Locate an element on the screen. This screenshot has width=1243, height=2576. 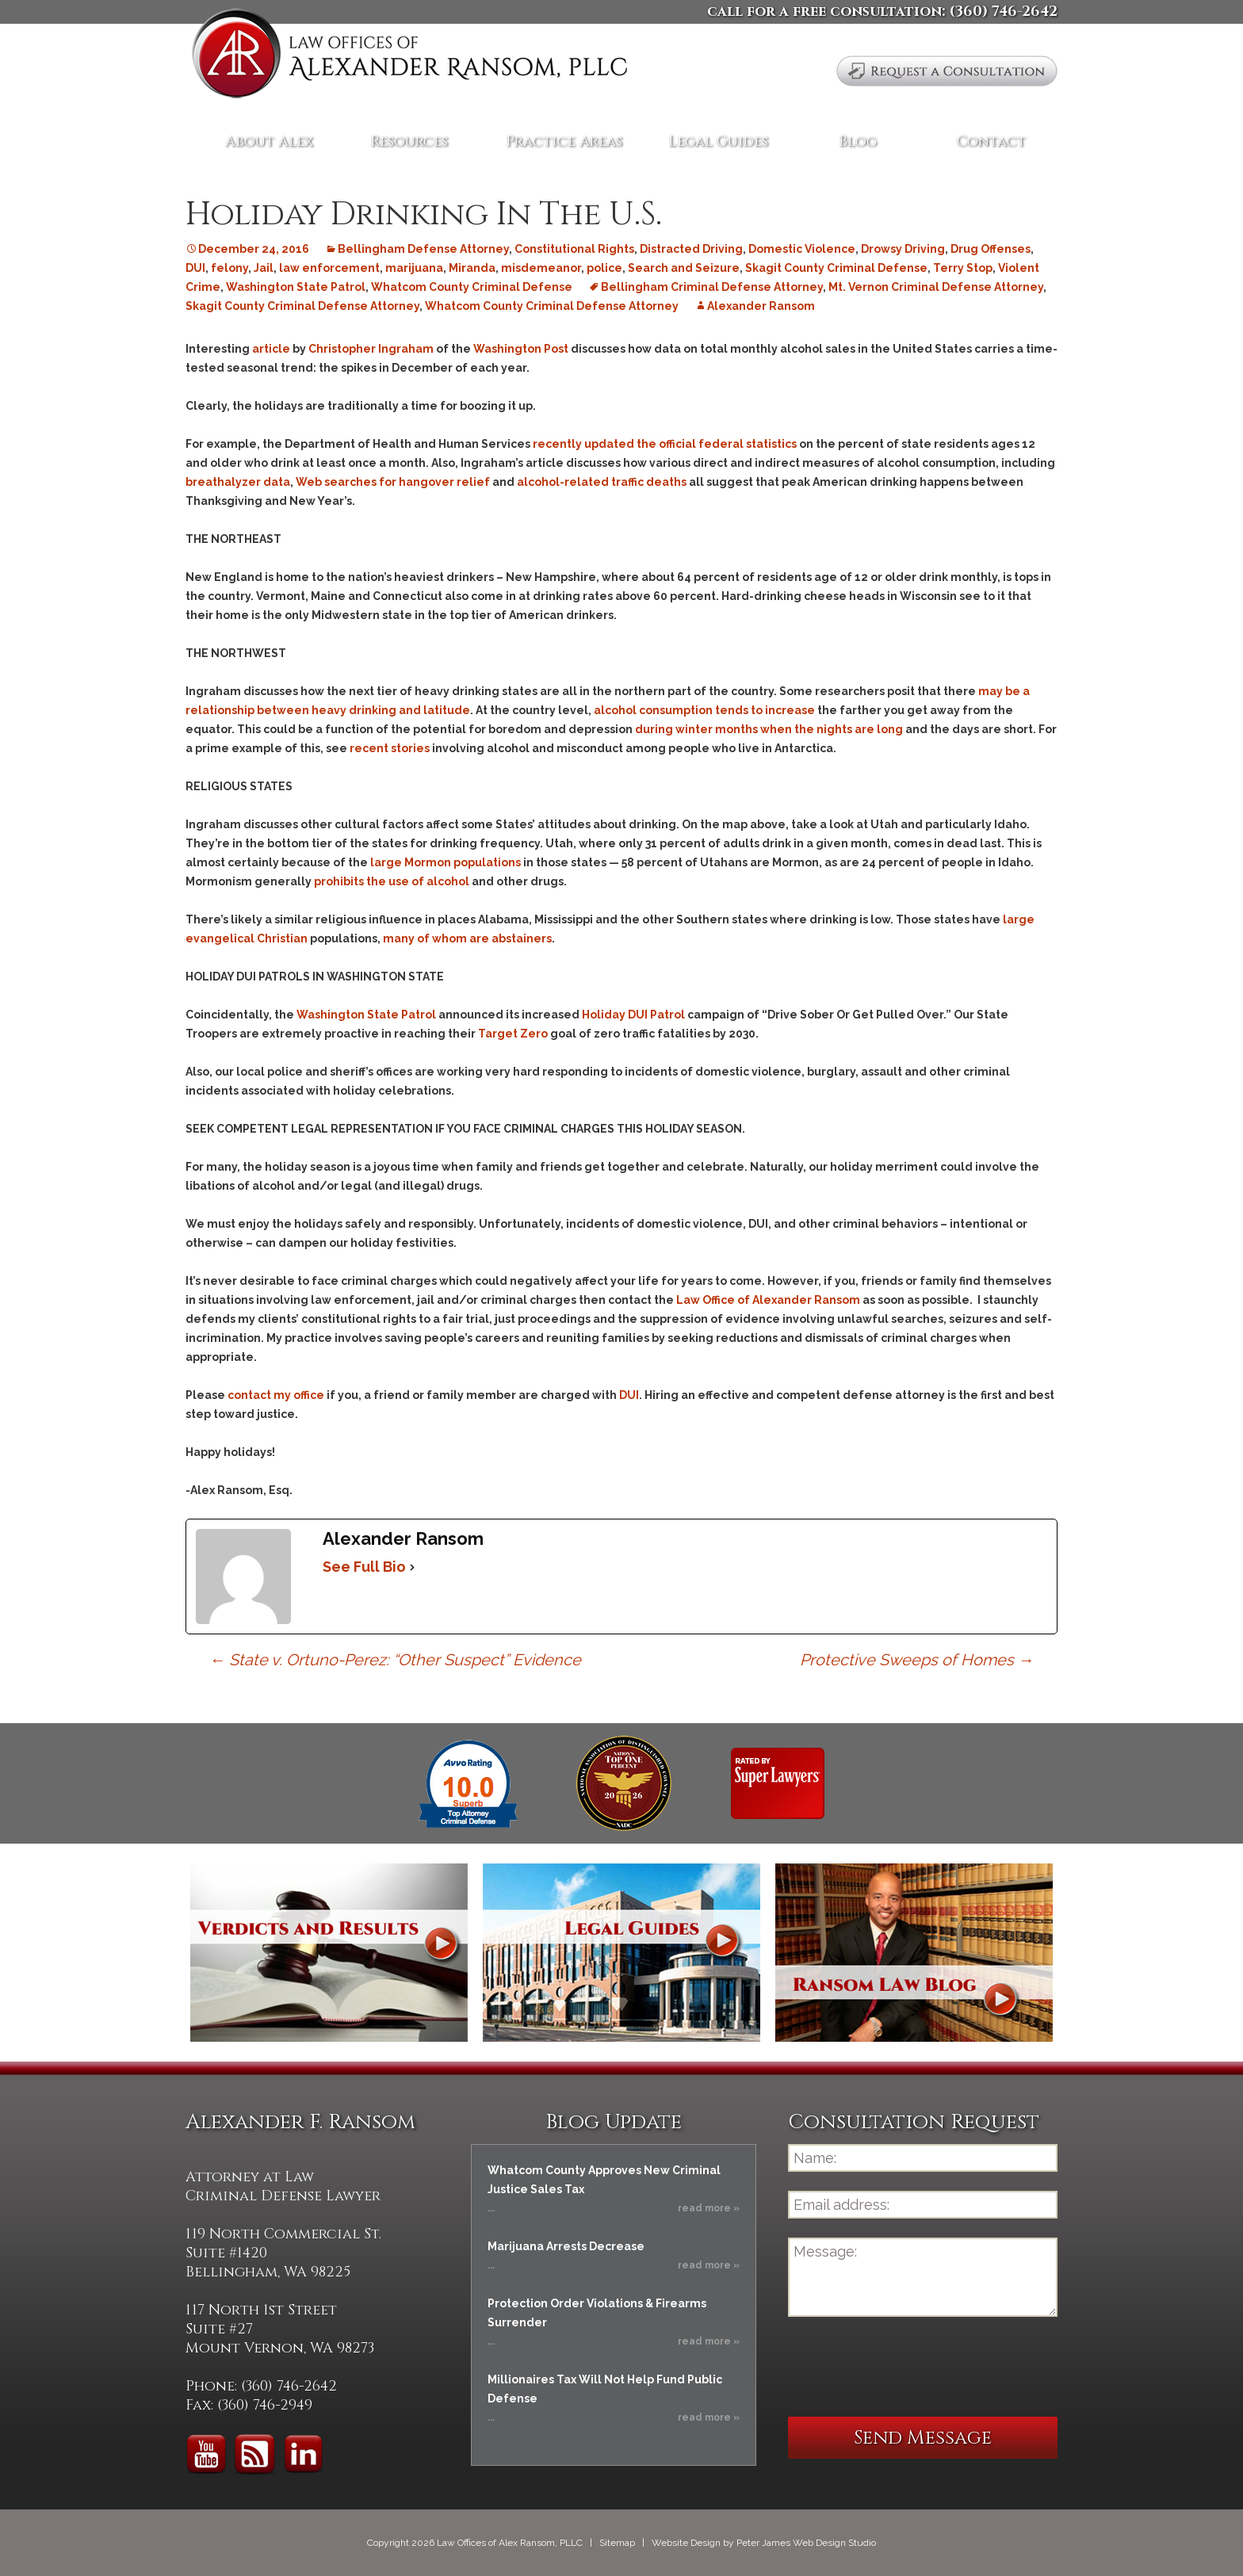
[See Full Bio] is located at coordinates (412, 1567).